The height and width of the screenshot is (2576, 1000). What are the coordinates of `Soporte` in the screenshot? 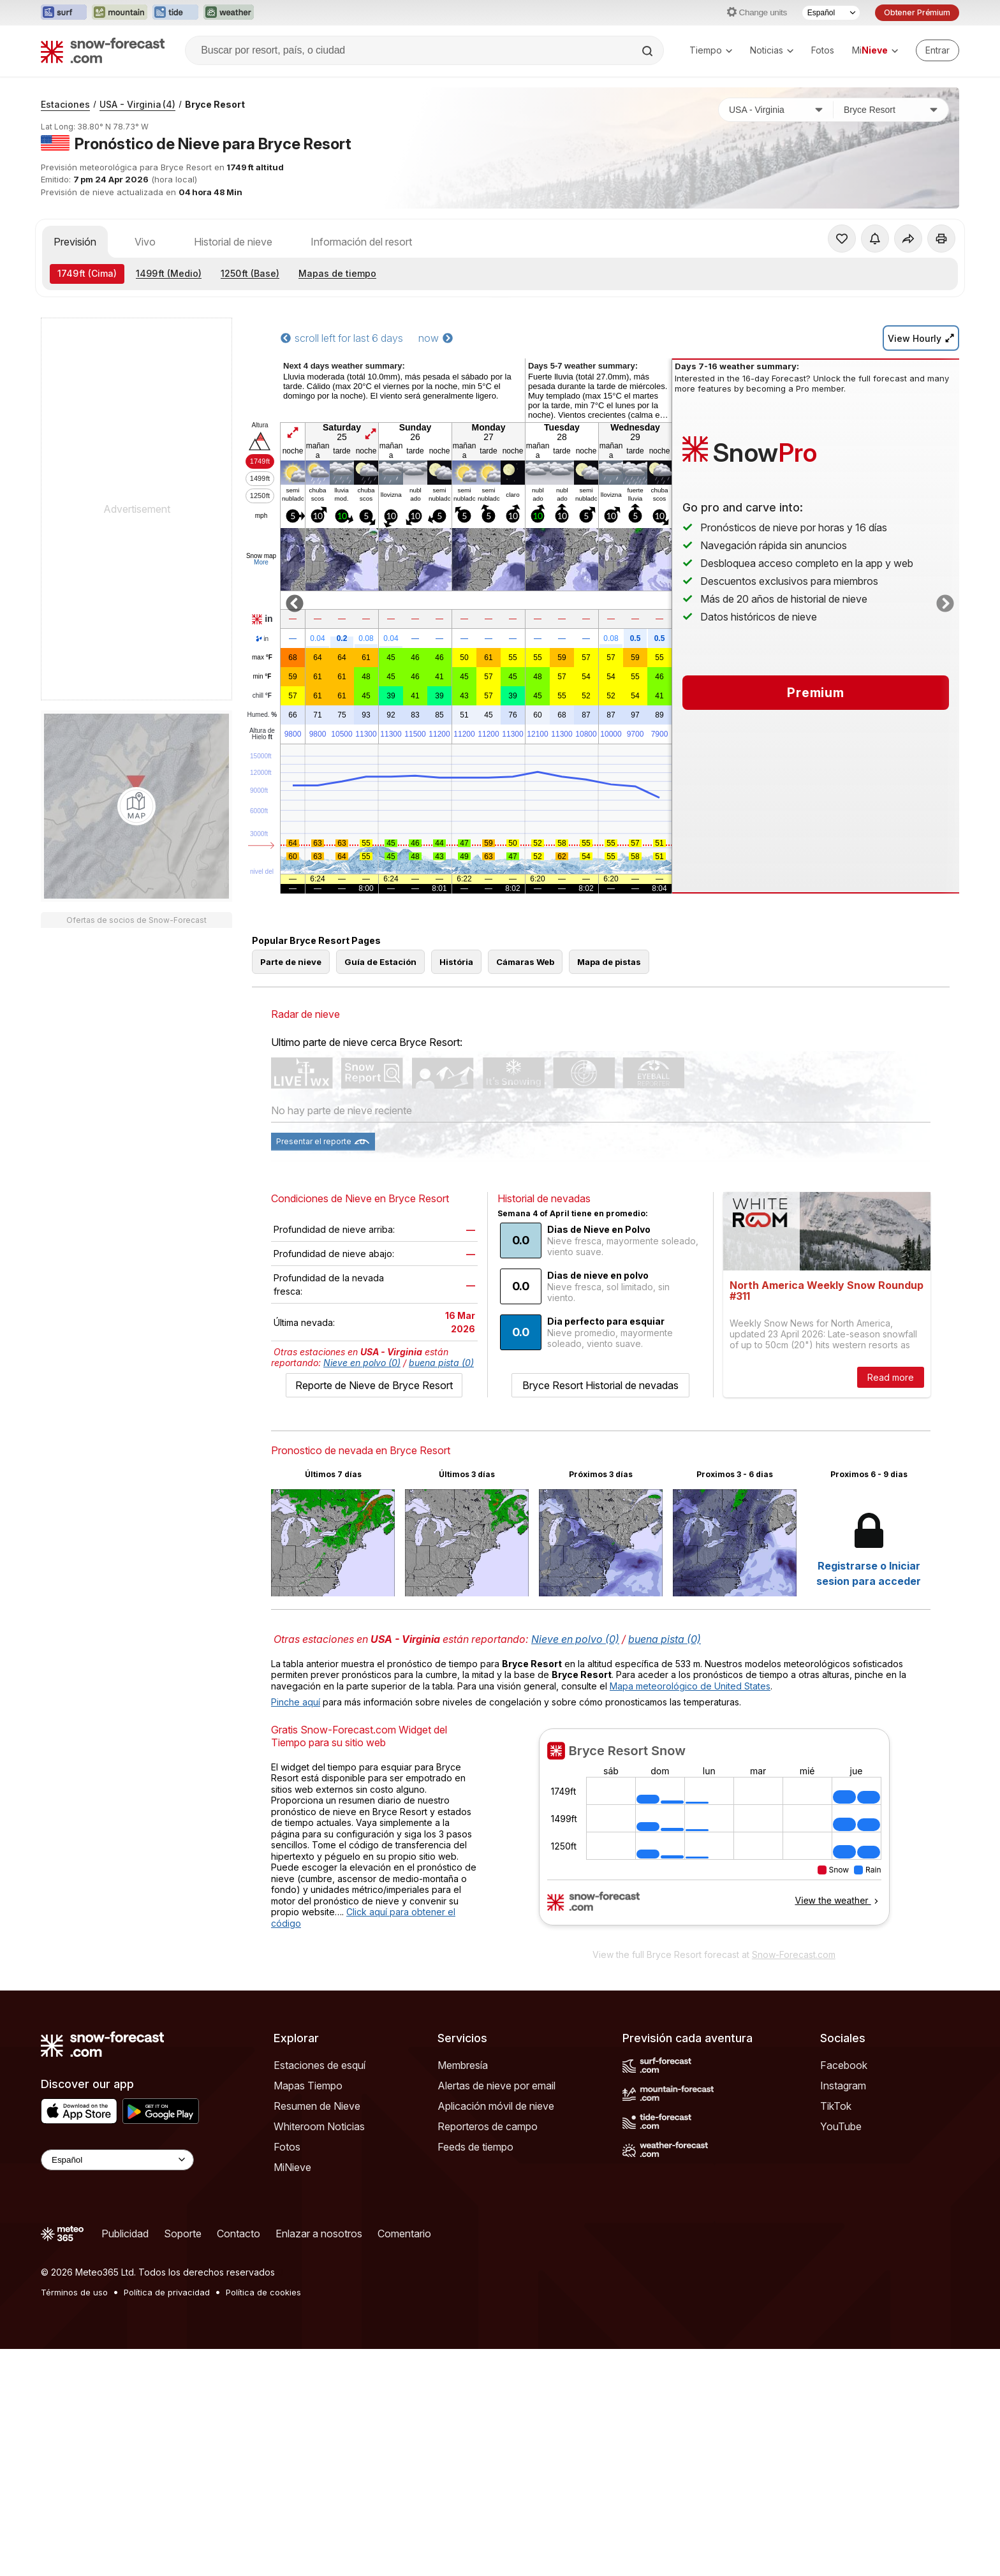 It's located at (183, 2291).